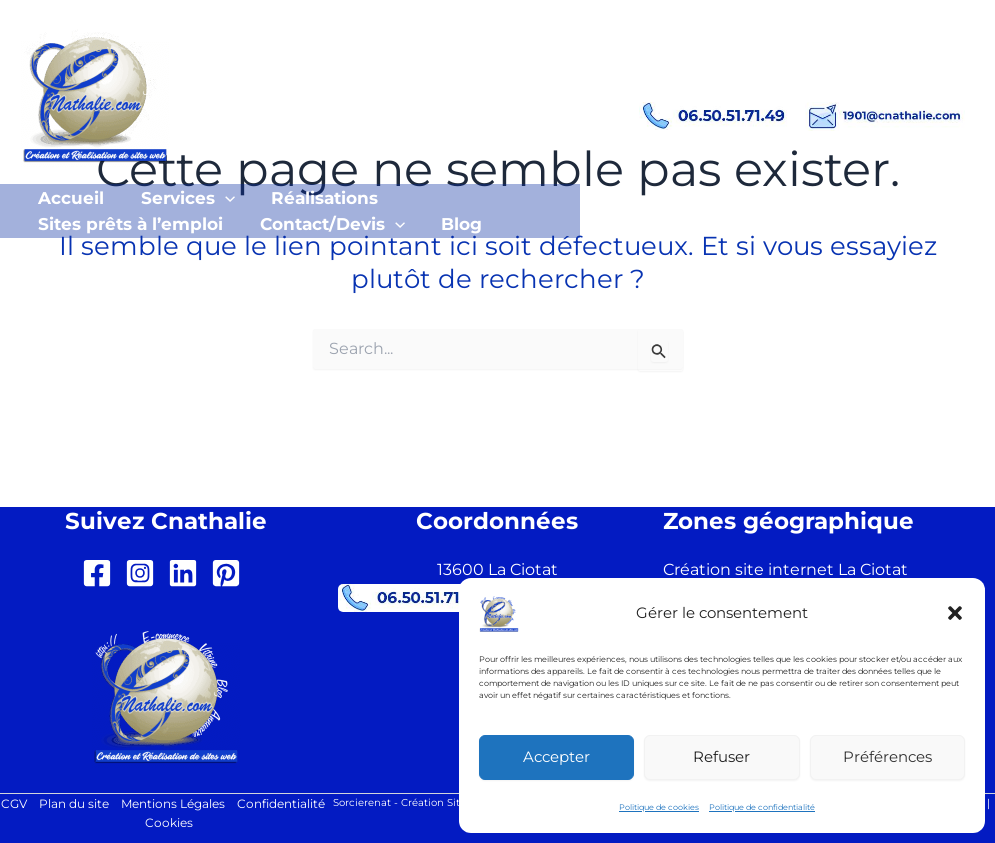 The width and height of the screenshot is (995, 843). What do you see at coordinates (173, 802) in the screenshot?
I see `Mentions Légales` at bounding box center [173, 802].